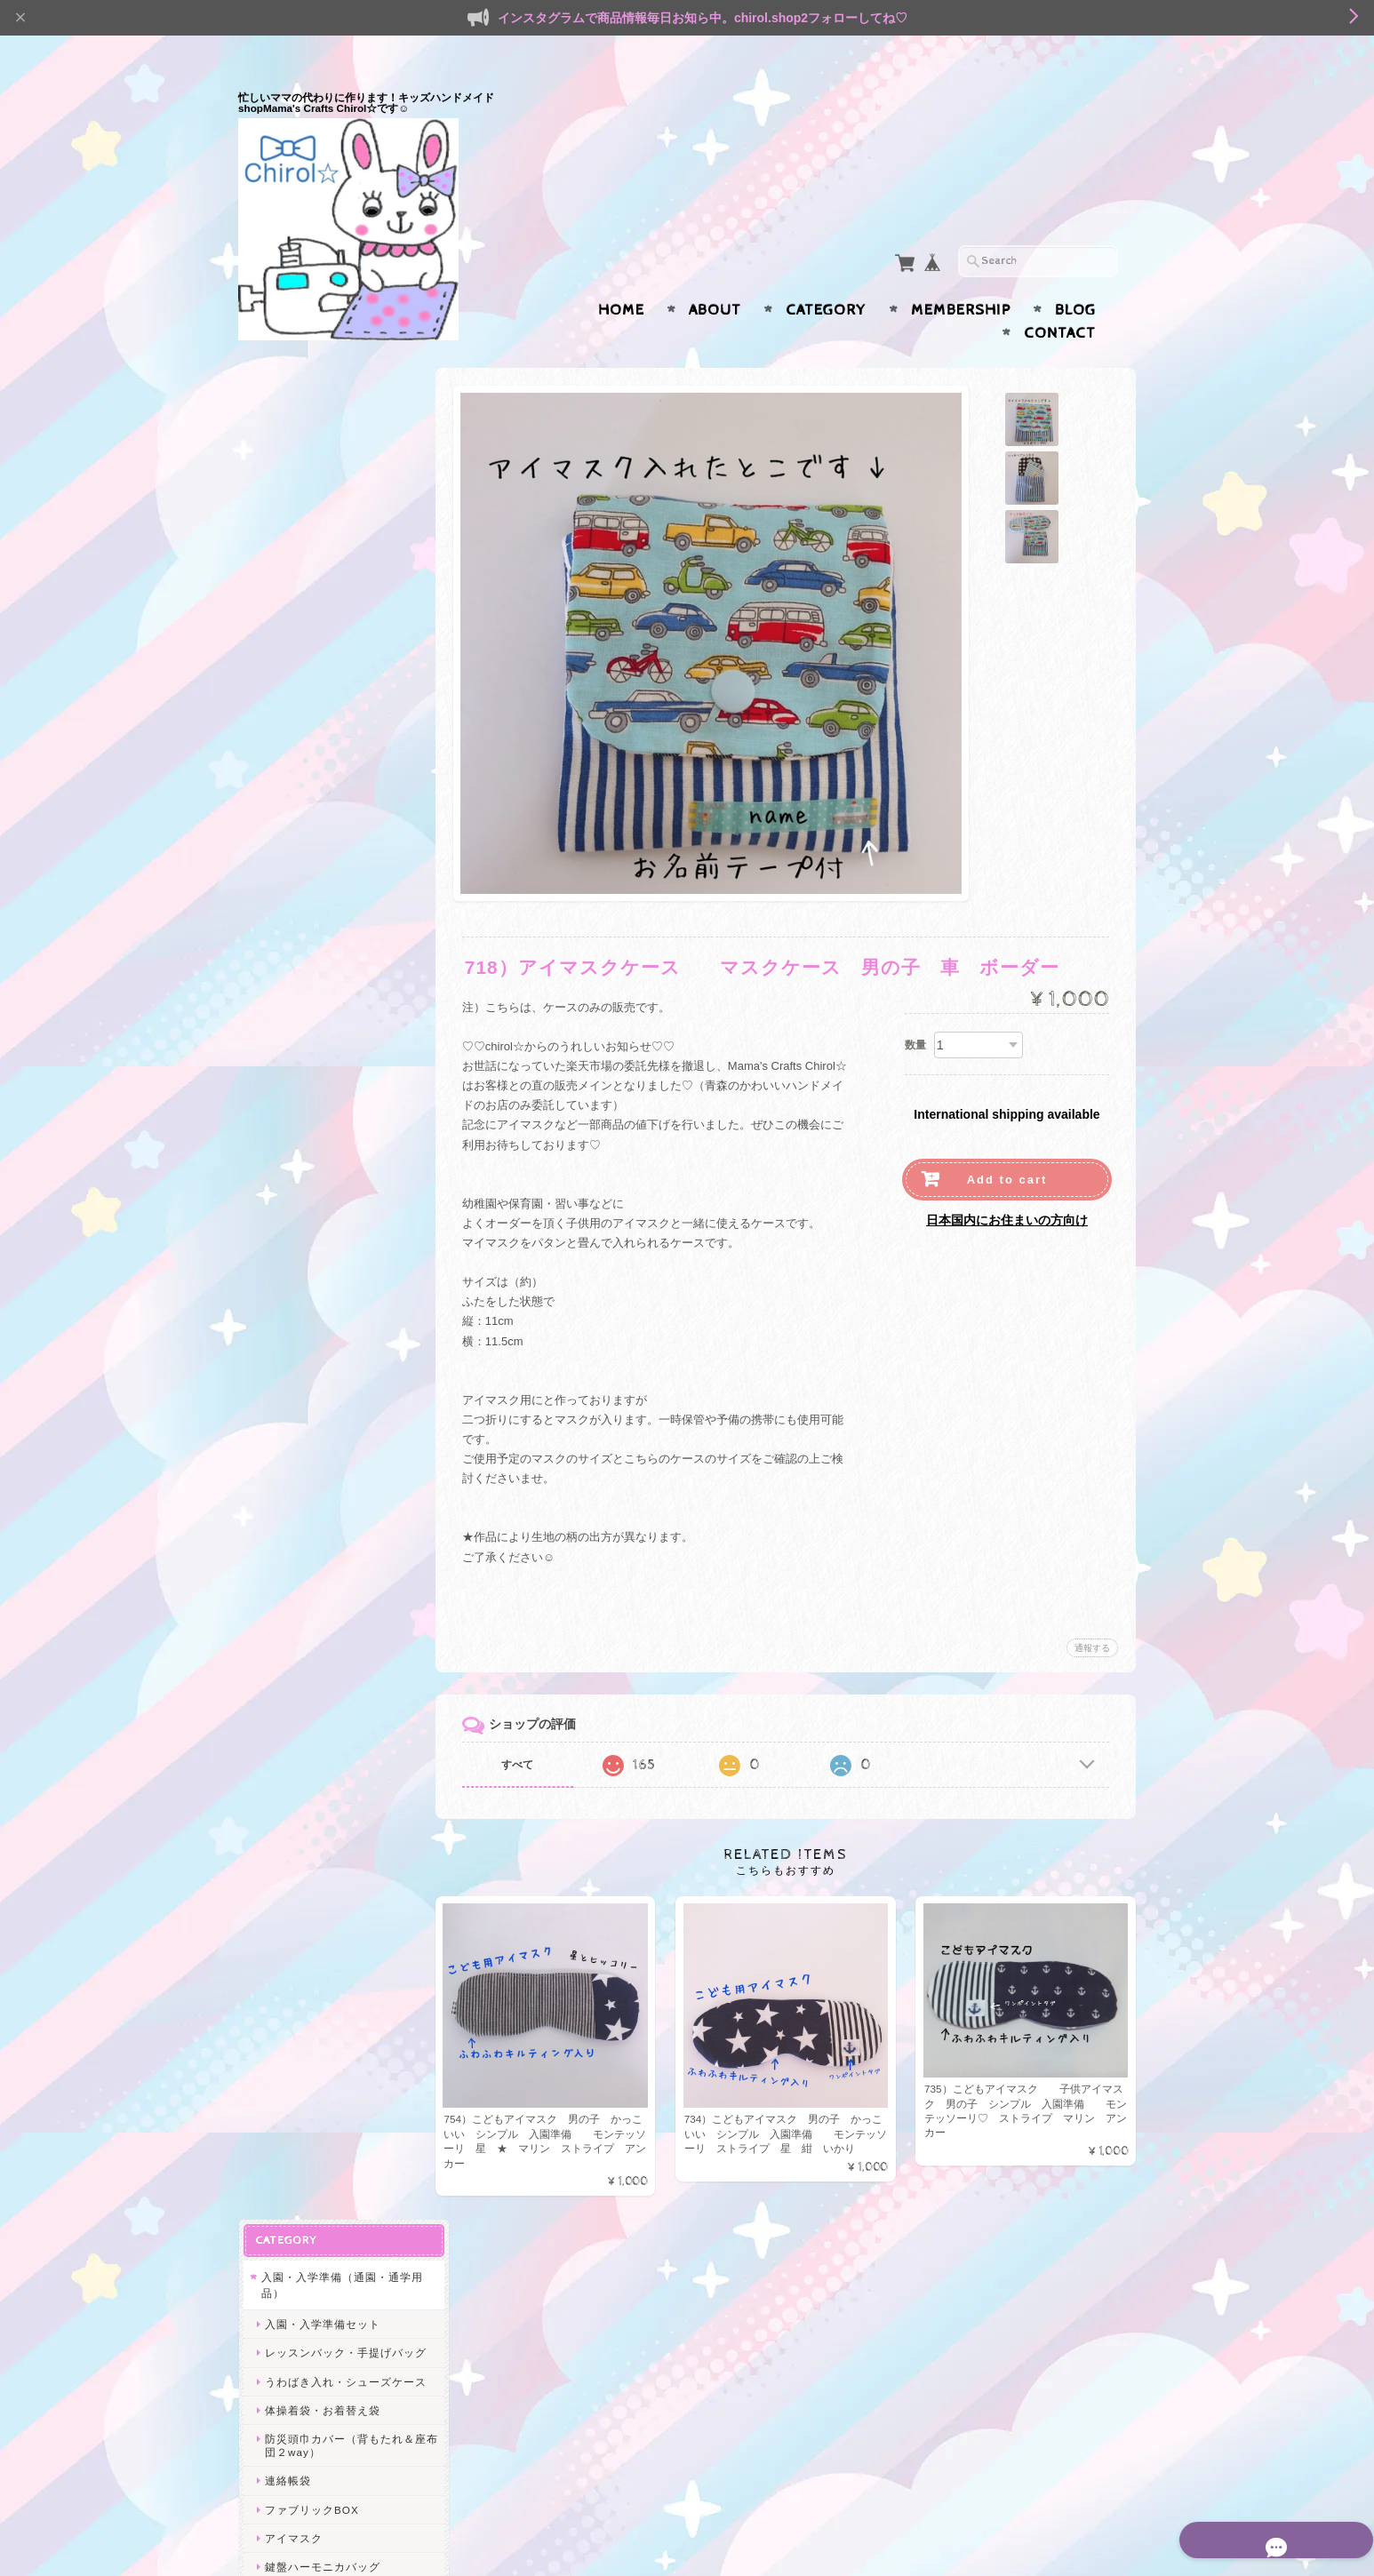 This screenshot has width=1374, height=2576. Describe the element at coordinates (321, 437) in the screenshot. I see `入園・入学準備セット` at that location.